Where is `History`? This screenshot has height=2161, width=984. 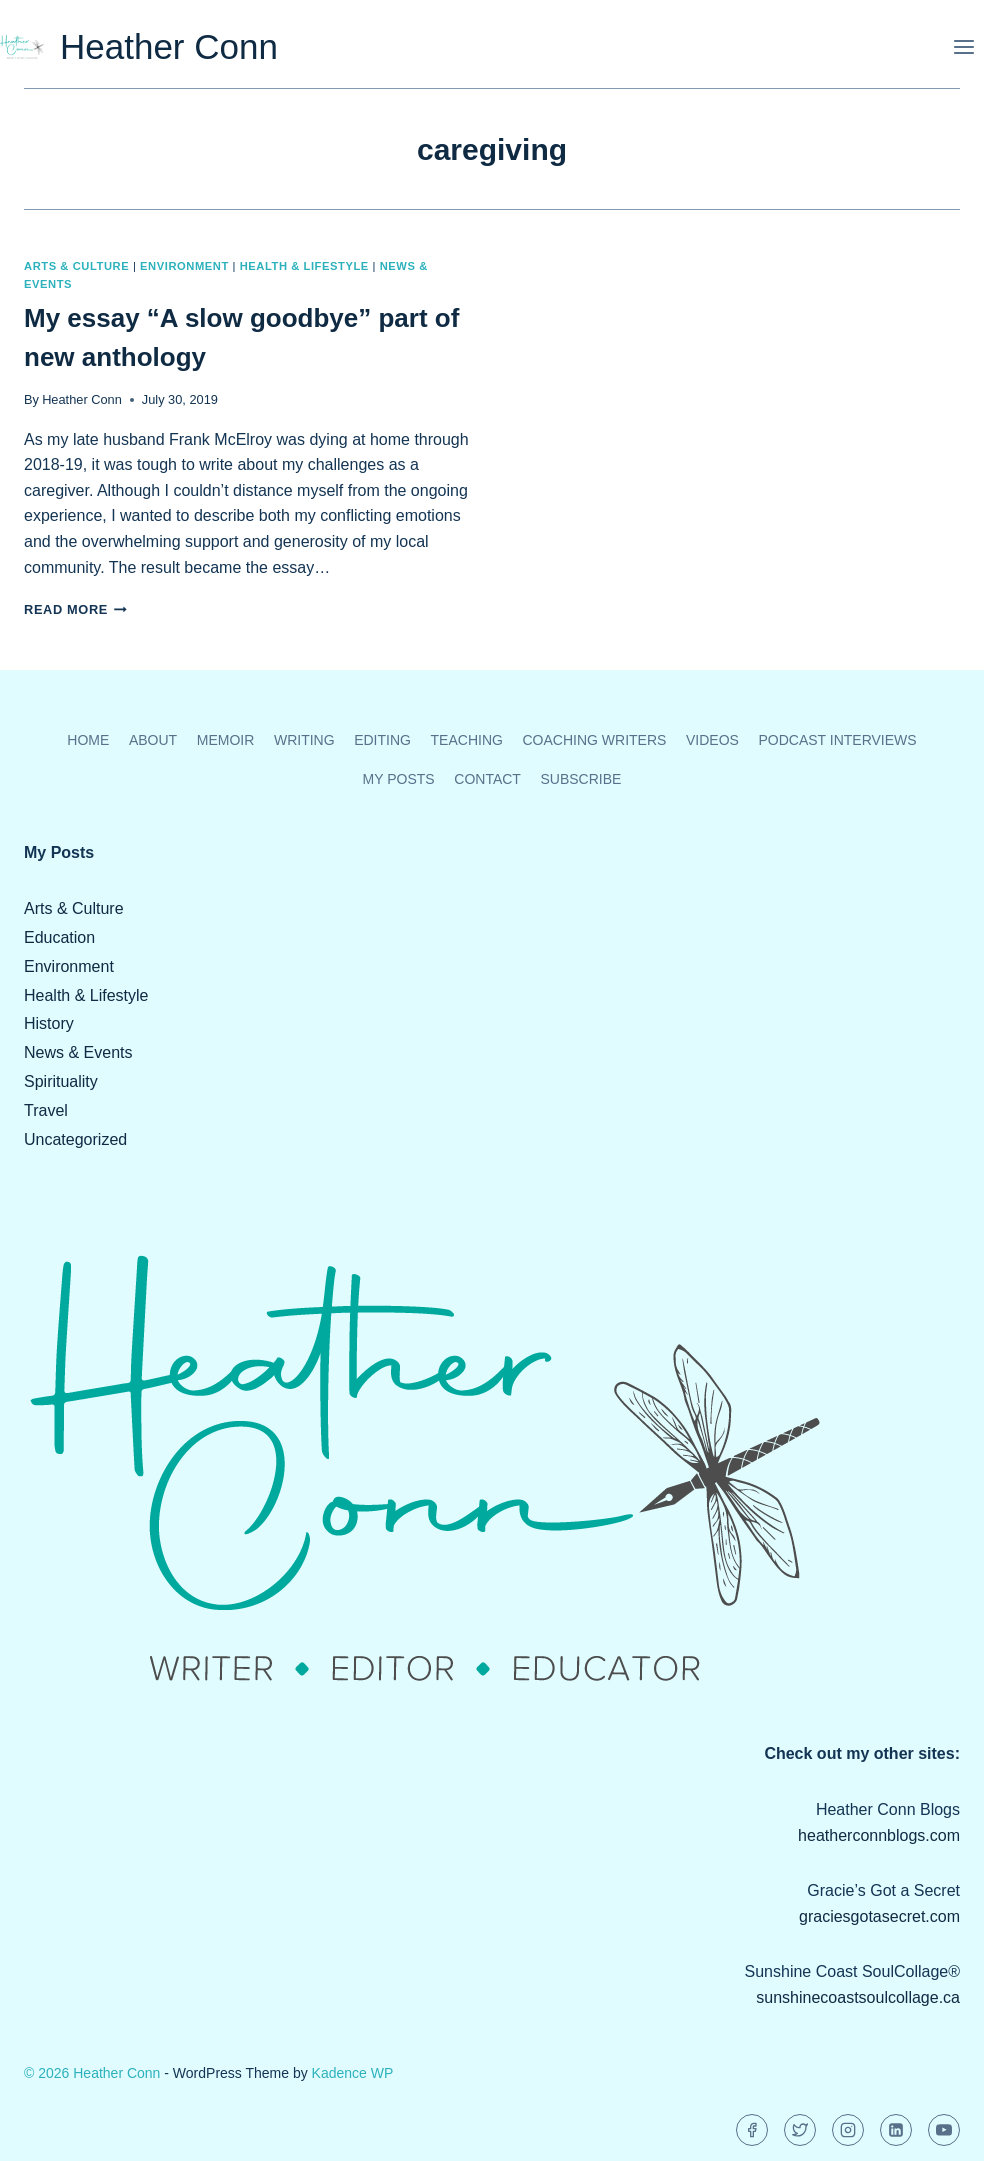
History is located at coordinates (49, 1023).